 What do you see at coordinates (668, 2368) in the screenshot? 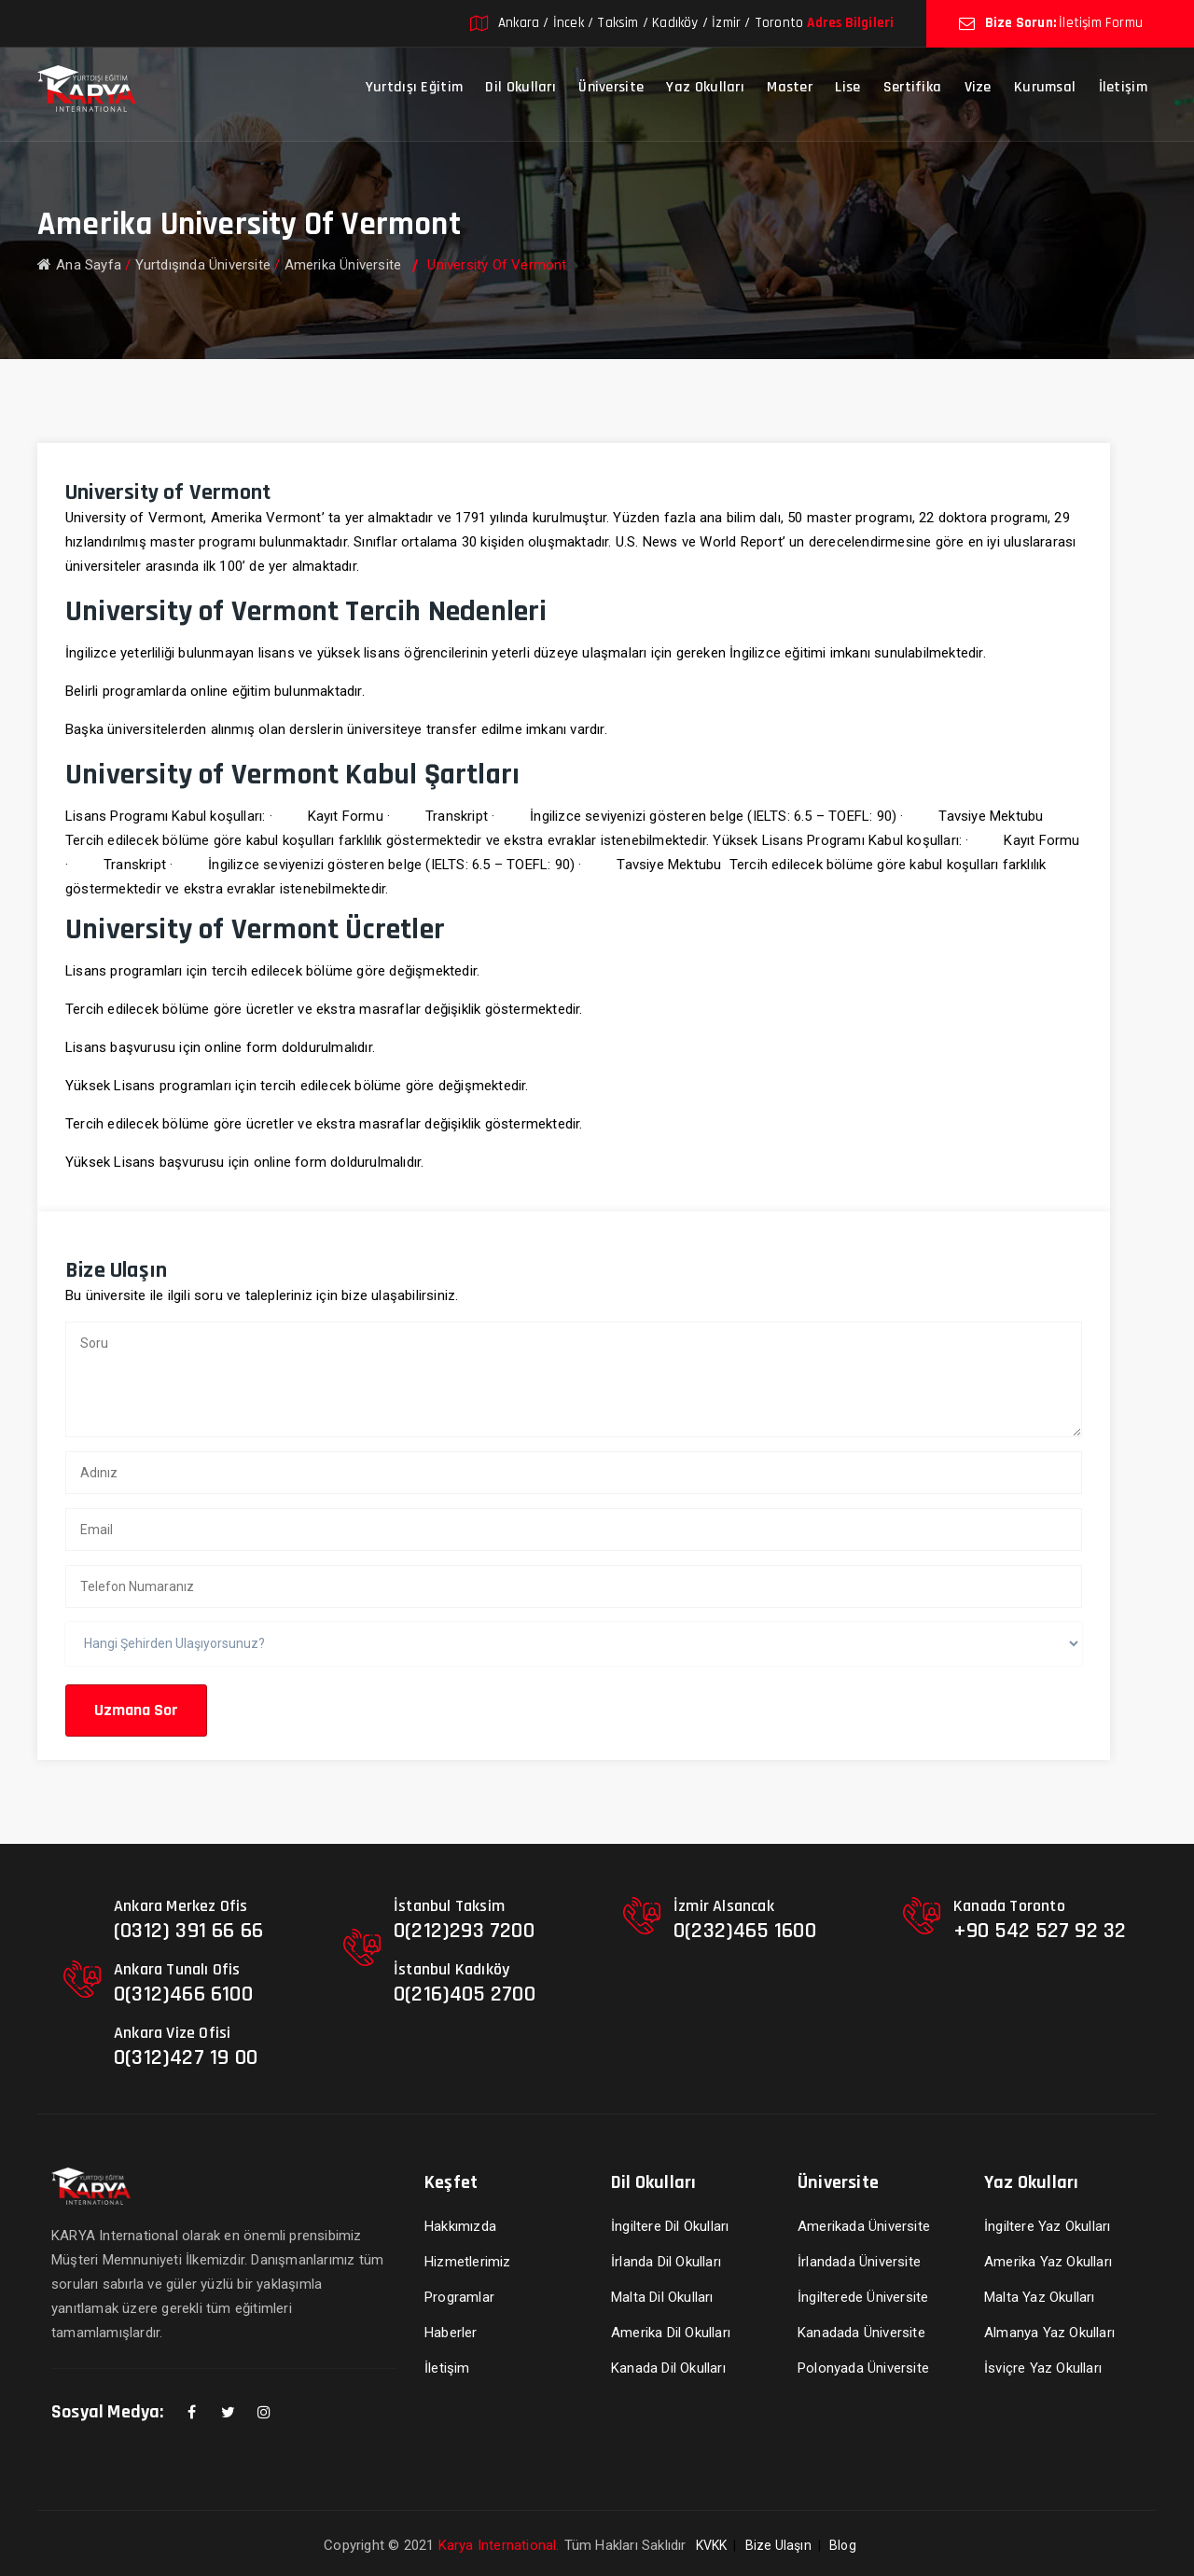
I see `Kanada Dil Okulları` at bounding box center [668, 2368].